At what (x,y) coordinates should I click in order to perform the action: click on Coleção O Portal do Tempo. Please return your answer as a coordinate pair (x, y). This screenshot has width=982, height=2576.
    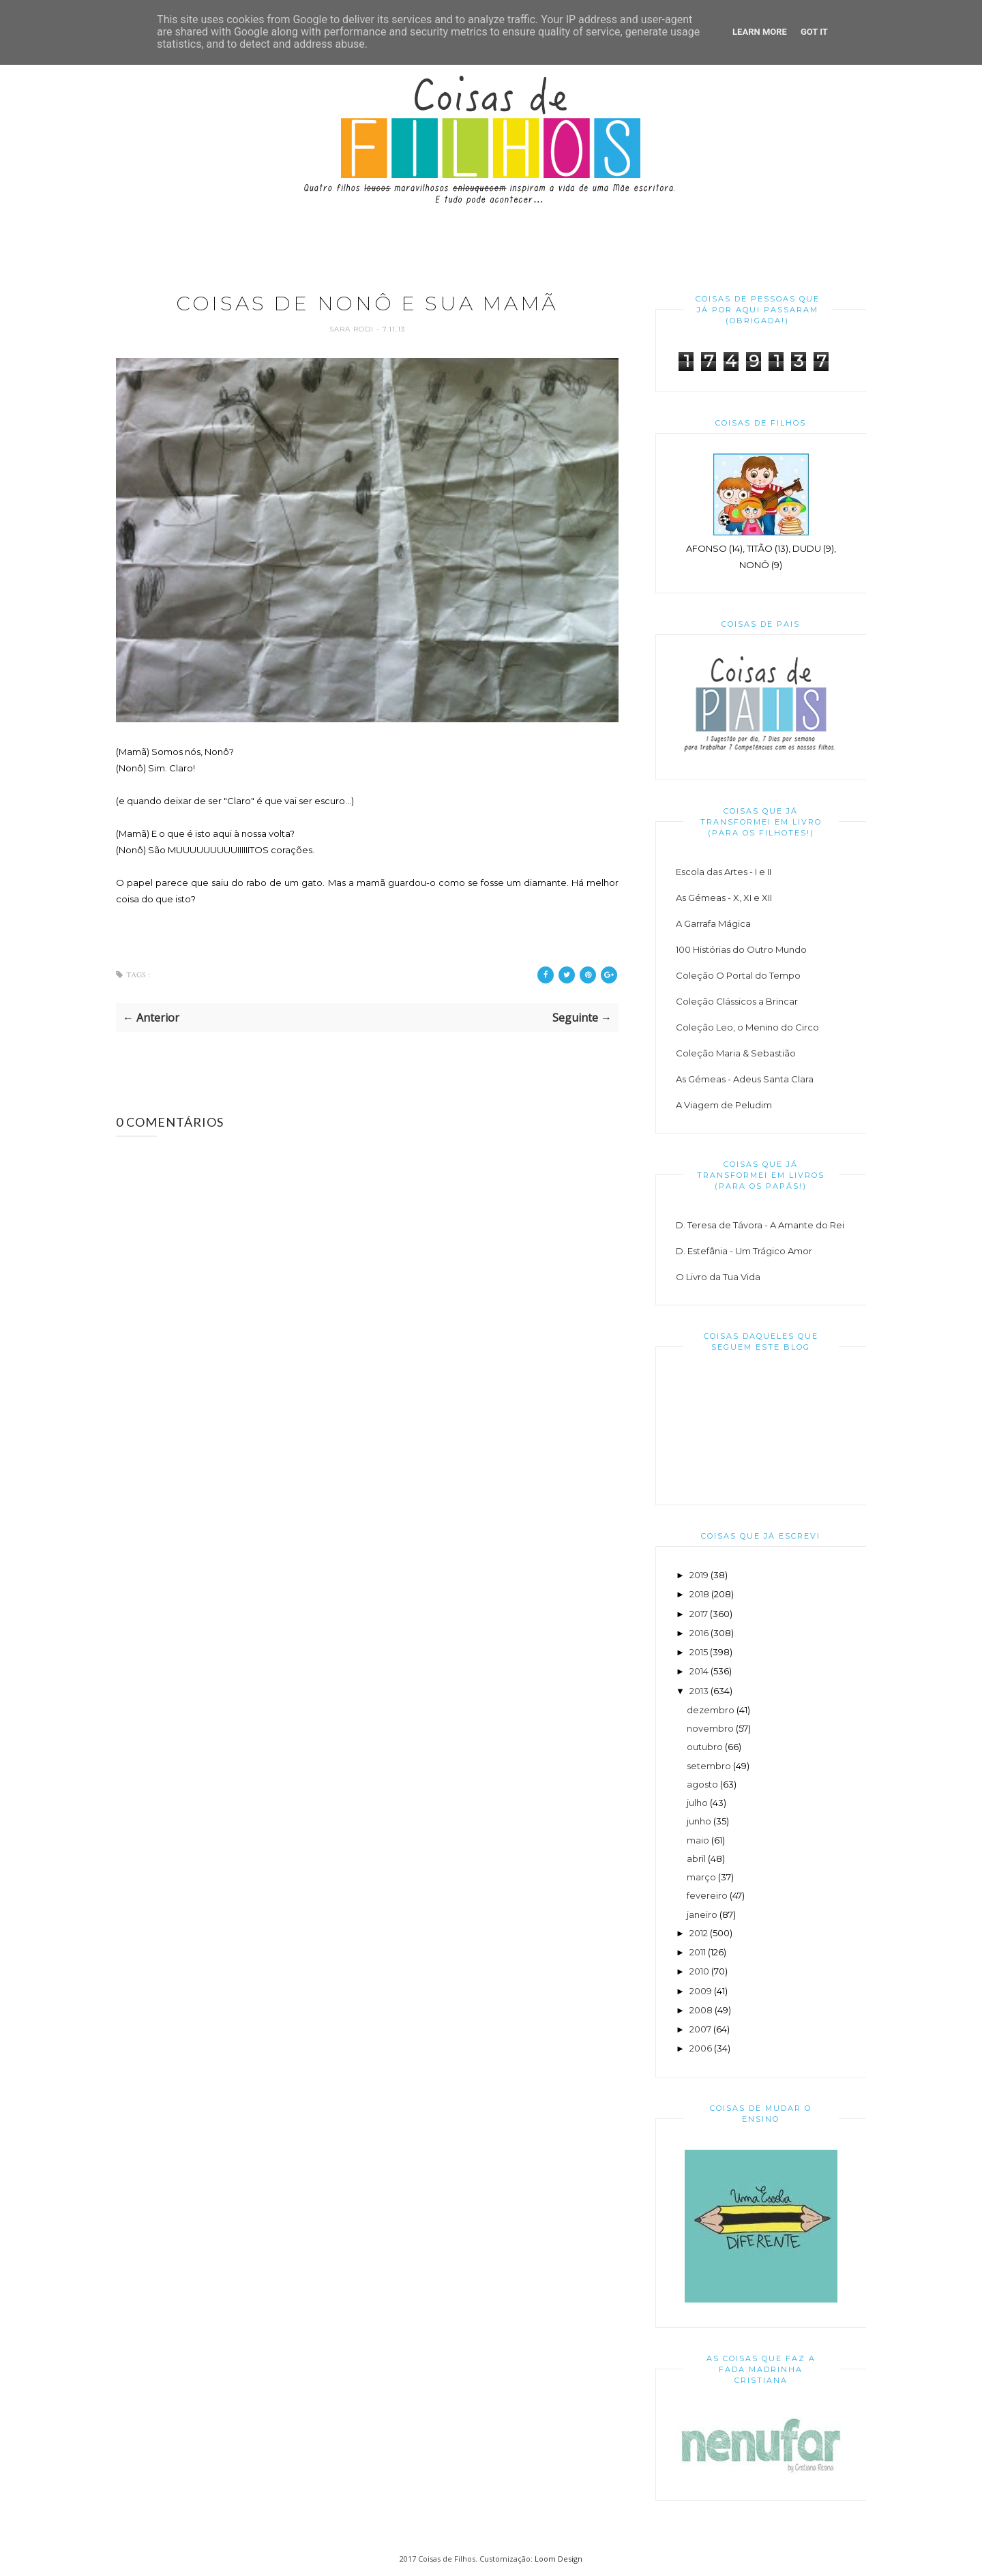
    Looking at the image, I should click on (738, 975).